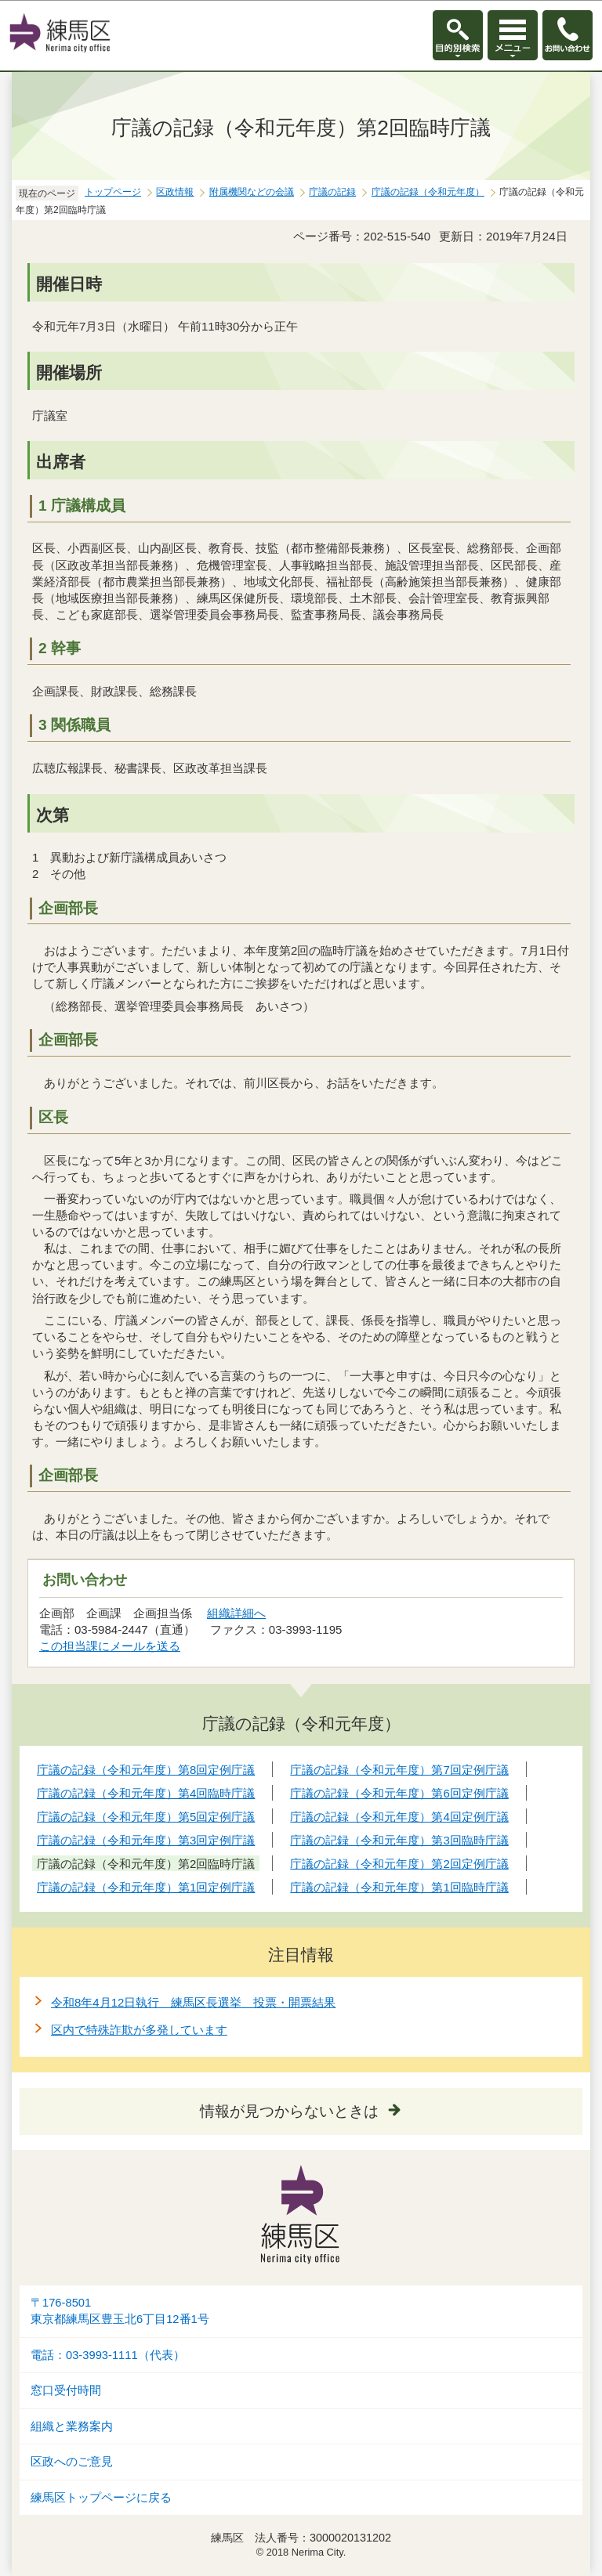 The height and width of the screenshot is (2576, 602). What do you see at coordinates (175, 191) in the screenshot?
I see `区政情報` at bounding box center [175, 191].